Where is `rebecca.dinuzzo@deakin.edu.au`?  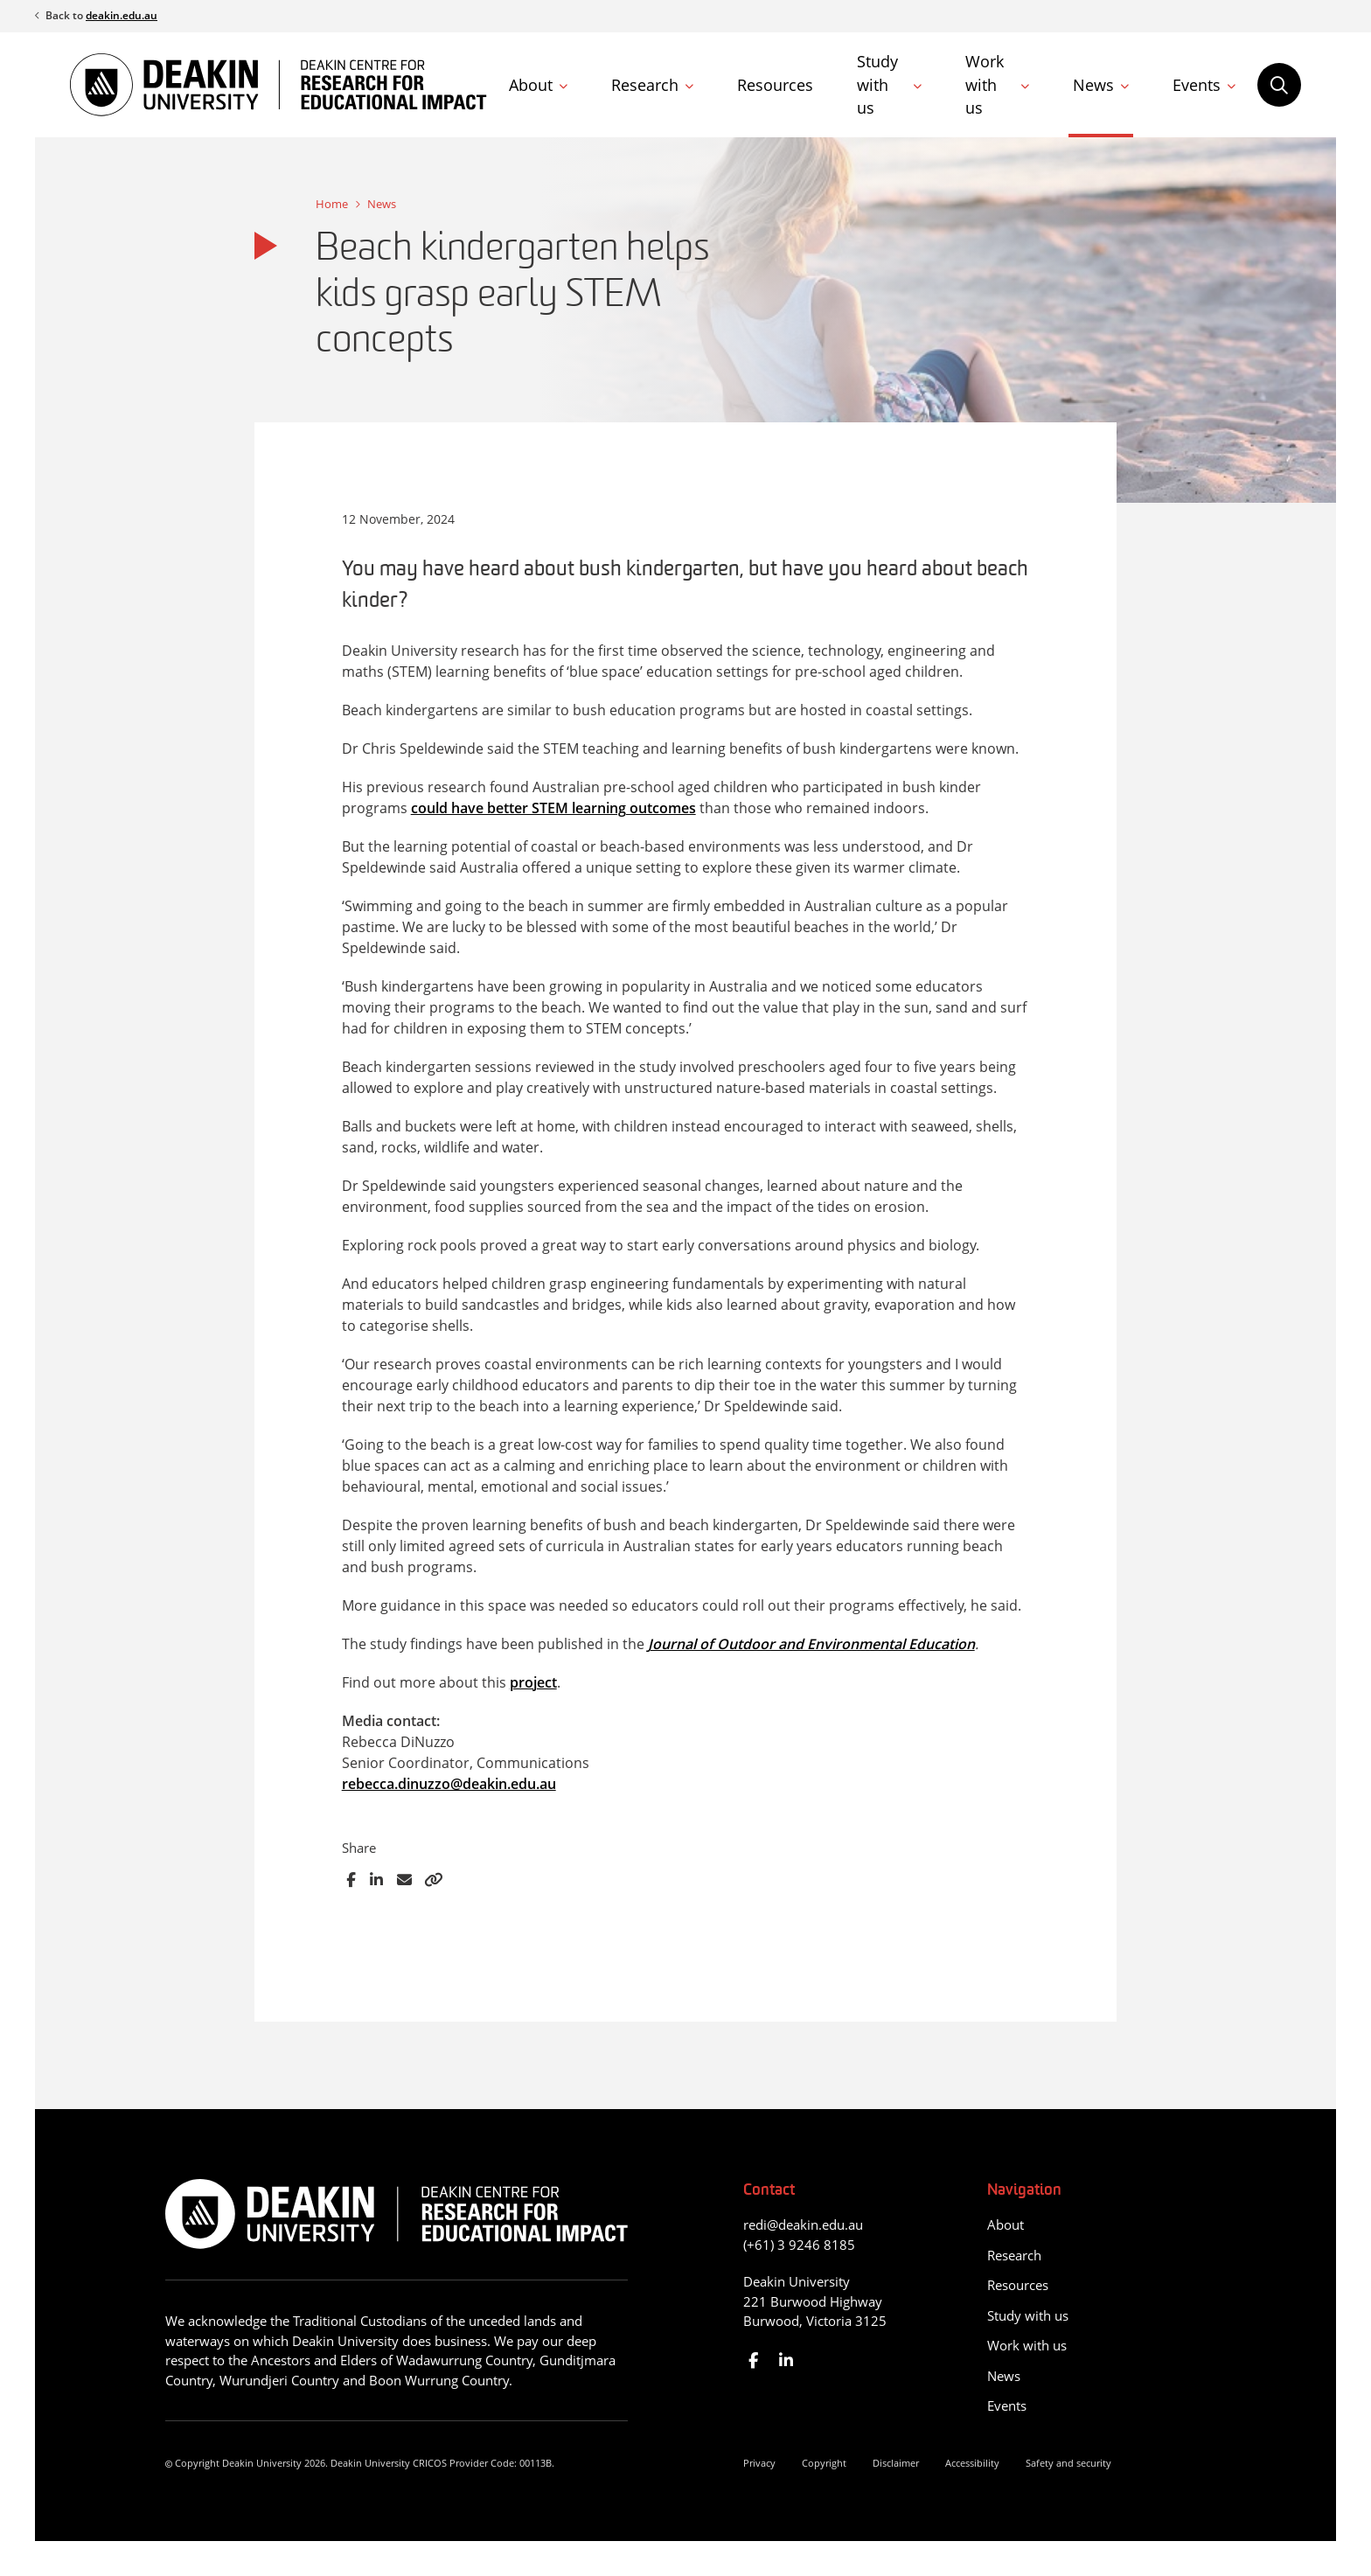
rebecca.dinuzzo@deakin.edu.au is located at coordinates (449, 1783).